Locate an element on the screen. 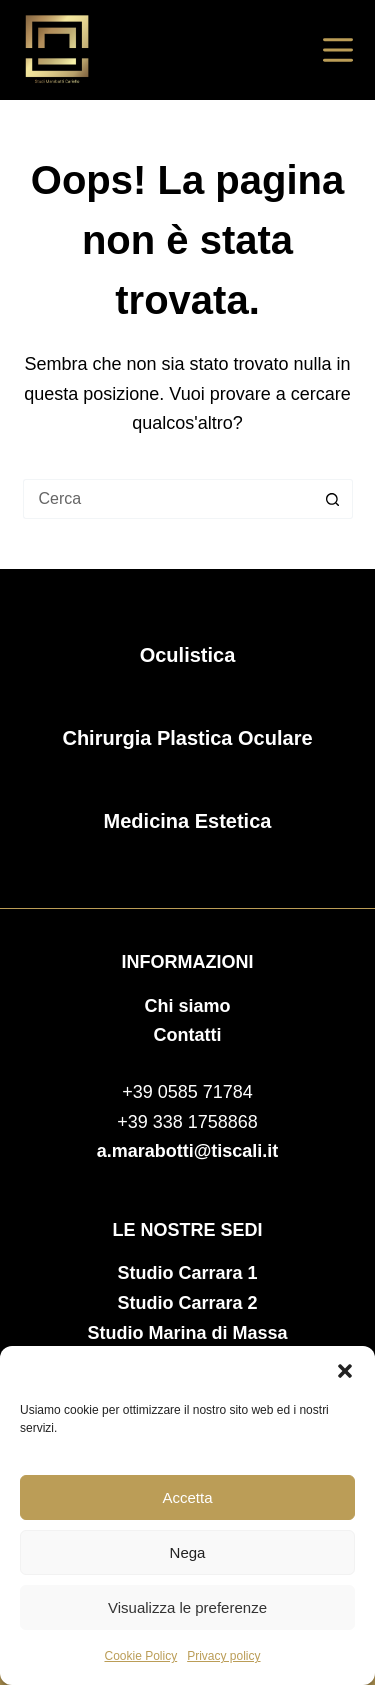 The height and width of the screenshot is (1685, 375). +39 0585 71784 is located at coordinates (187, 1092).